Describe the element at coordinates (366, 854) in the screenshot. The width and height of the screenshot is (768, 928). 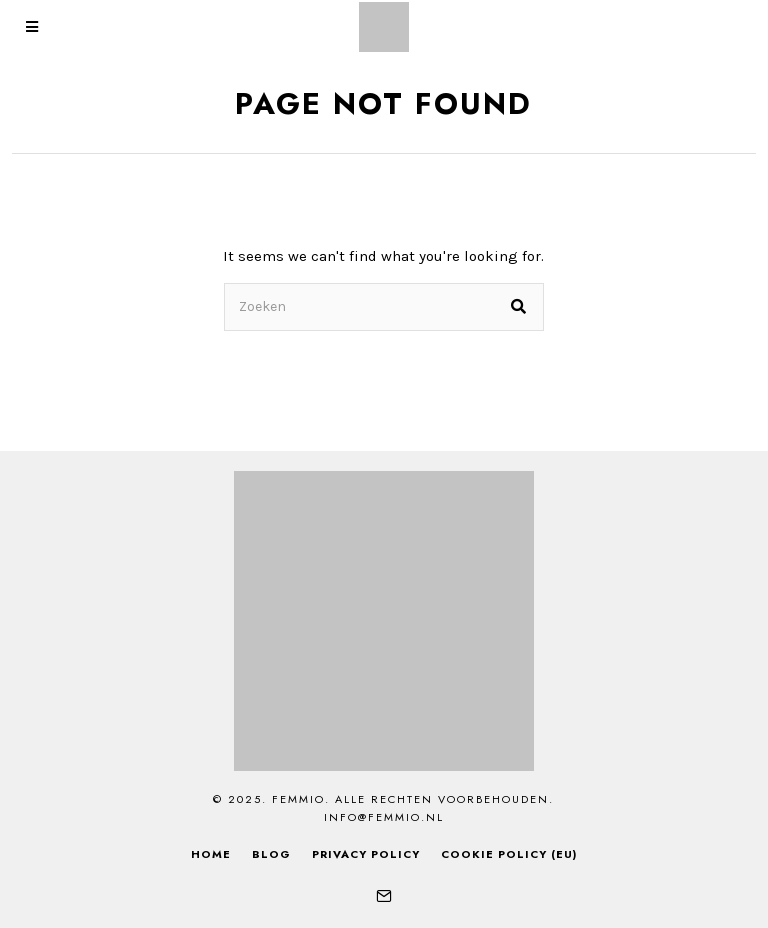
I see `Privacy Policy` at that location.